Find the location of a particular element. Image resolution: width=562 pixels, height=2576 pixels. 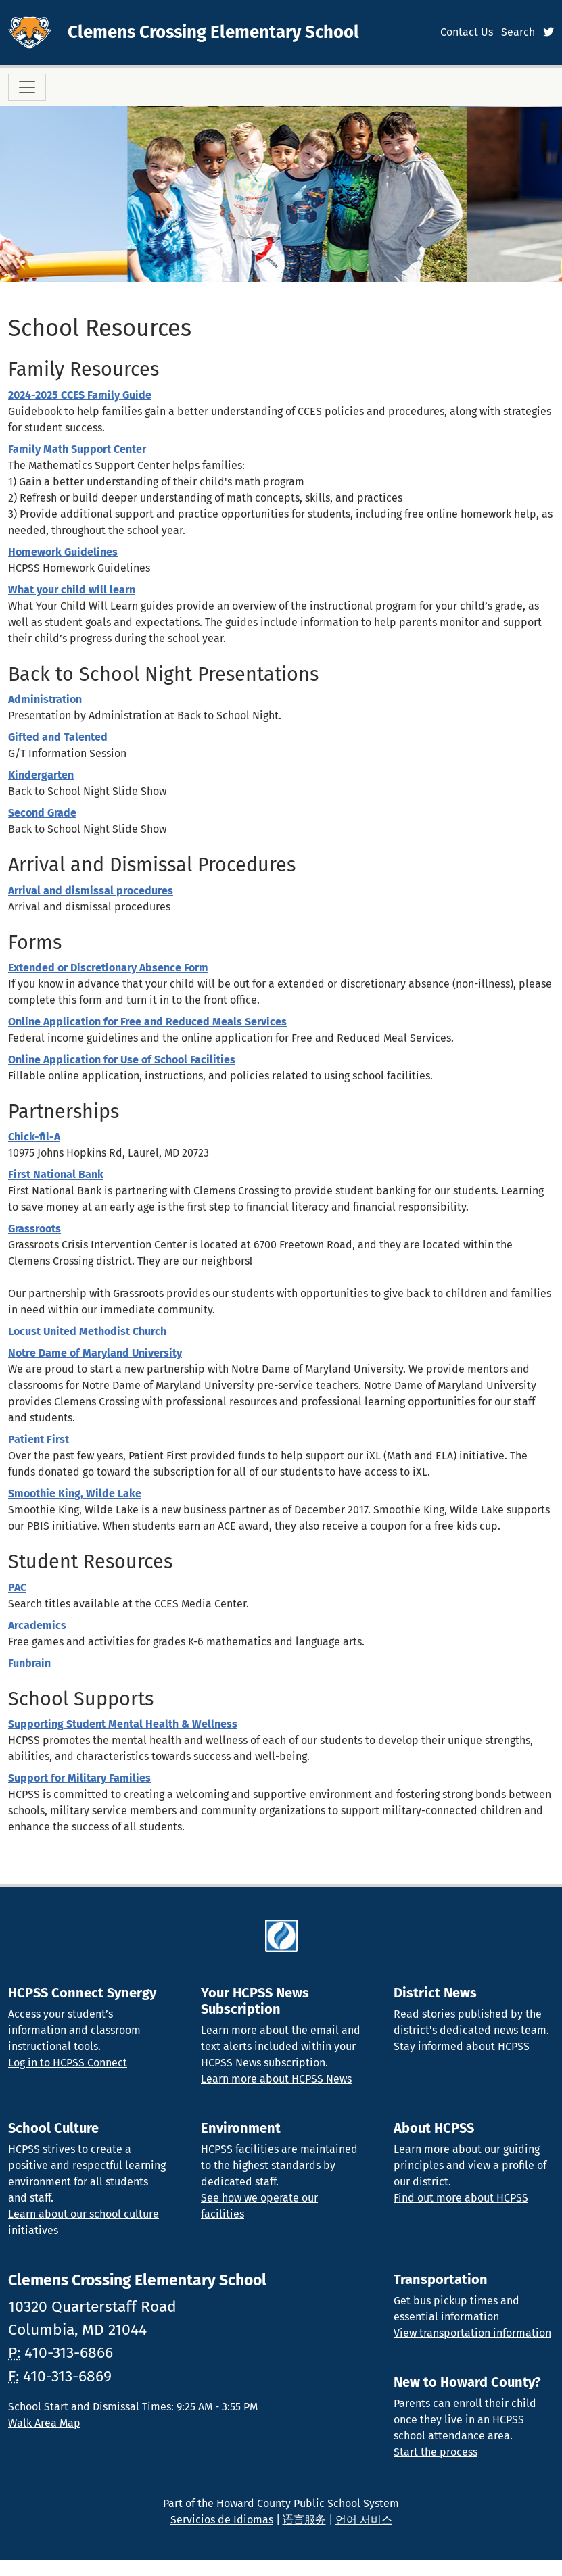

Grassroots is located at coordinates (34, 1228).